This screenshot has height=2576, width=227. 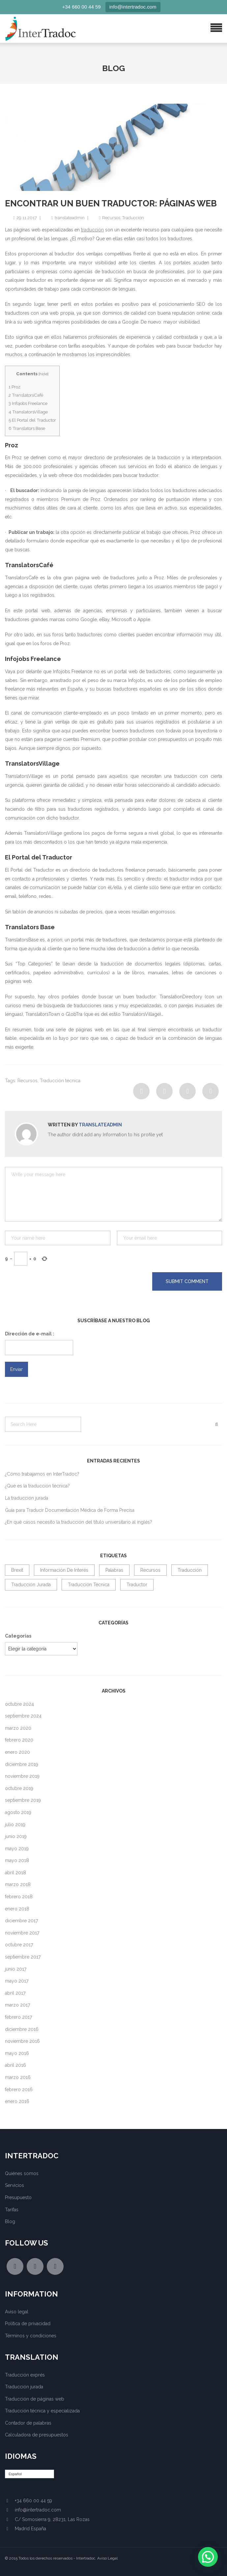 What do you see at coordinates (22, 2029) in the screenshot?
I see `diciembre 2016` at bounding box center [22, 2029].